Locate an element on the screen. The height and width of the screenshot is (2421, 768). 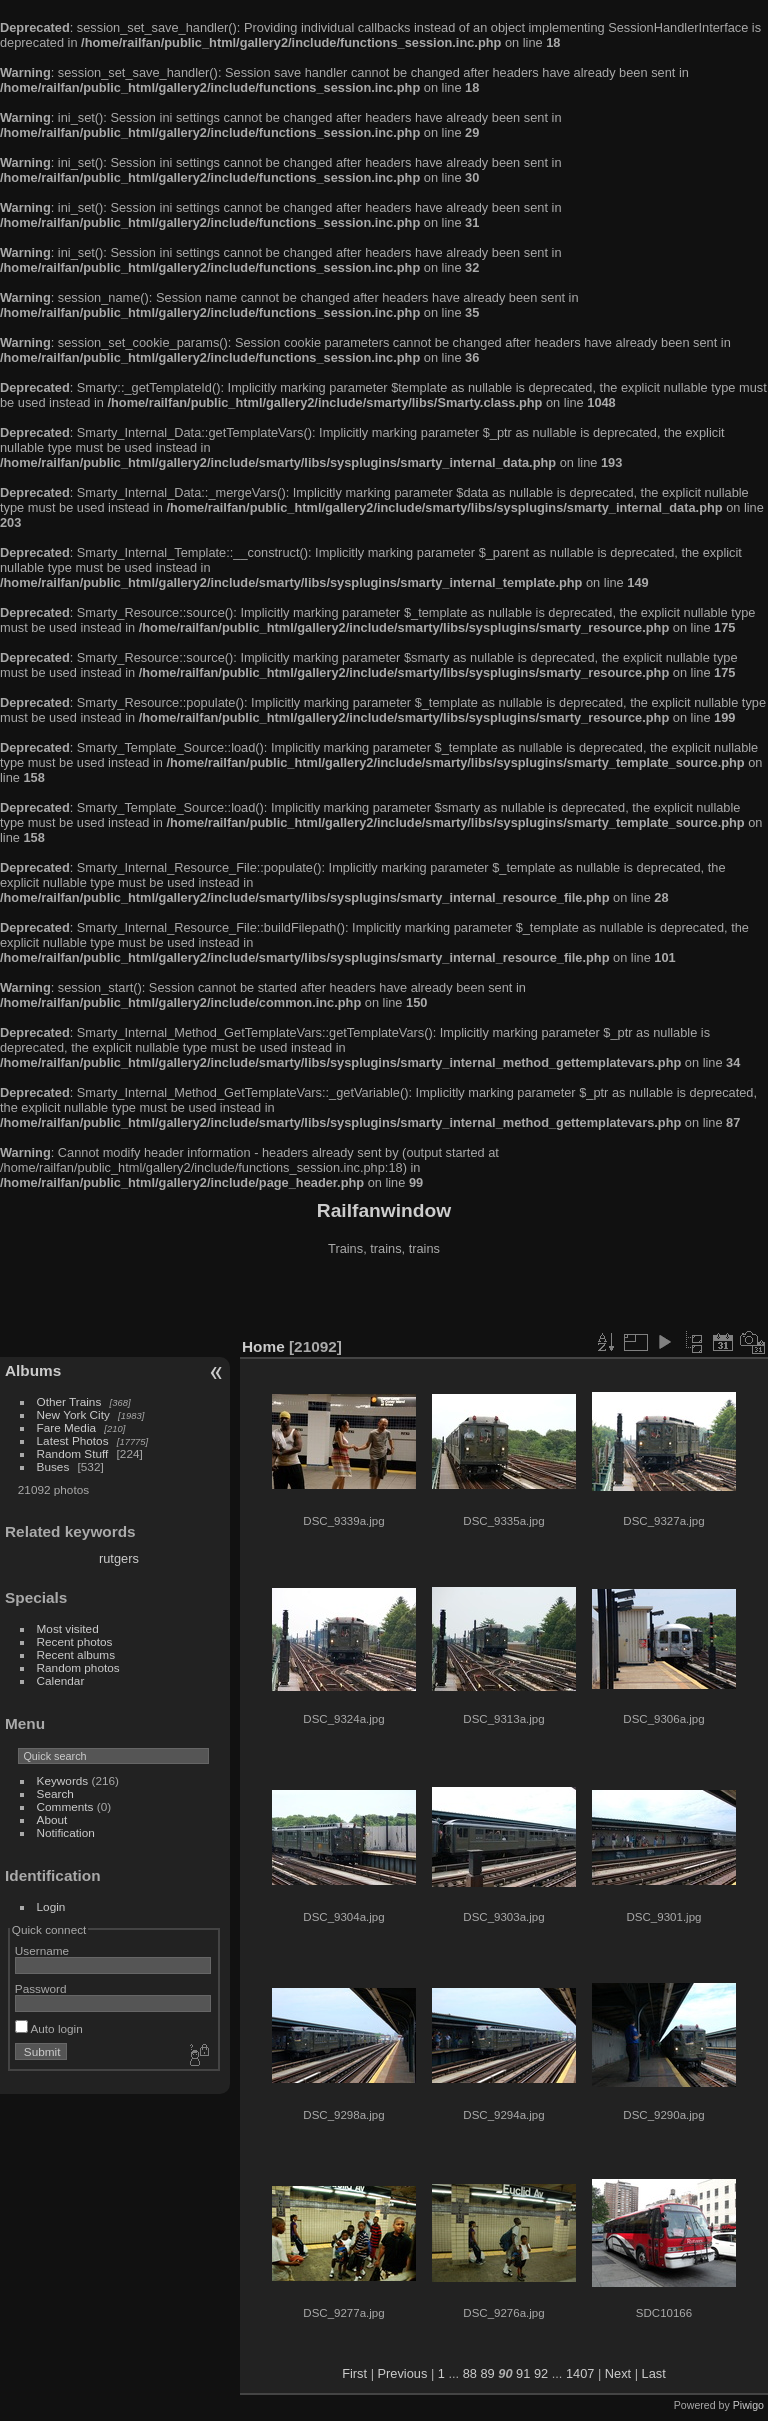
Auto login is located at coordinates (49, 2028).